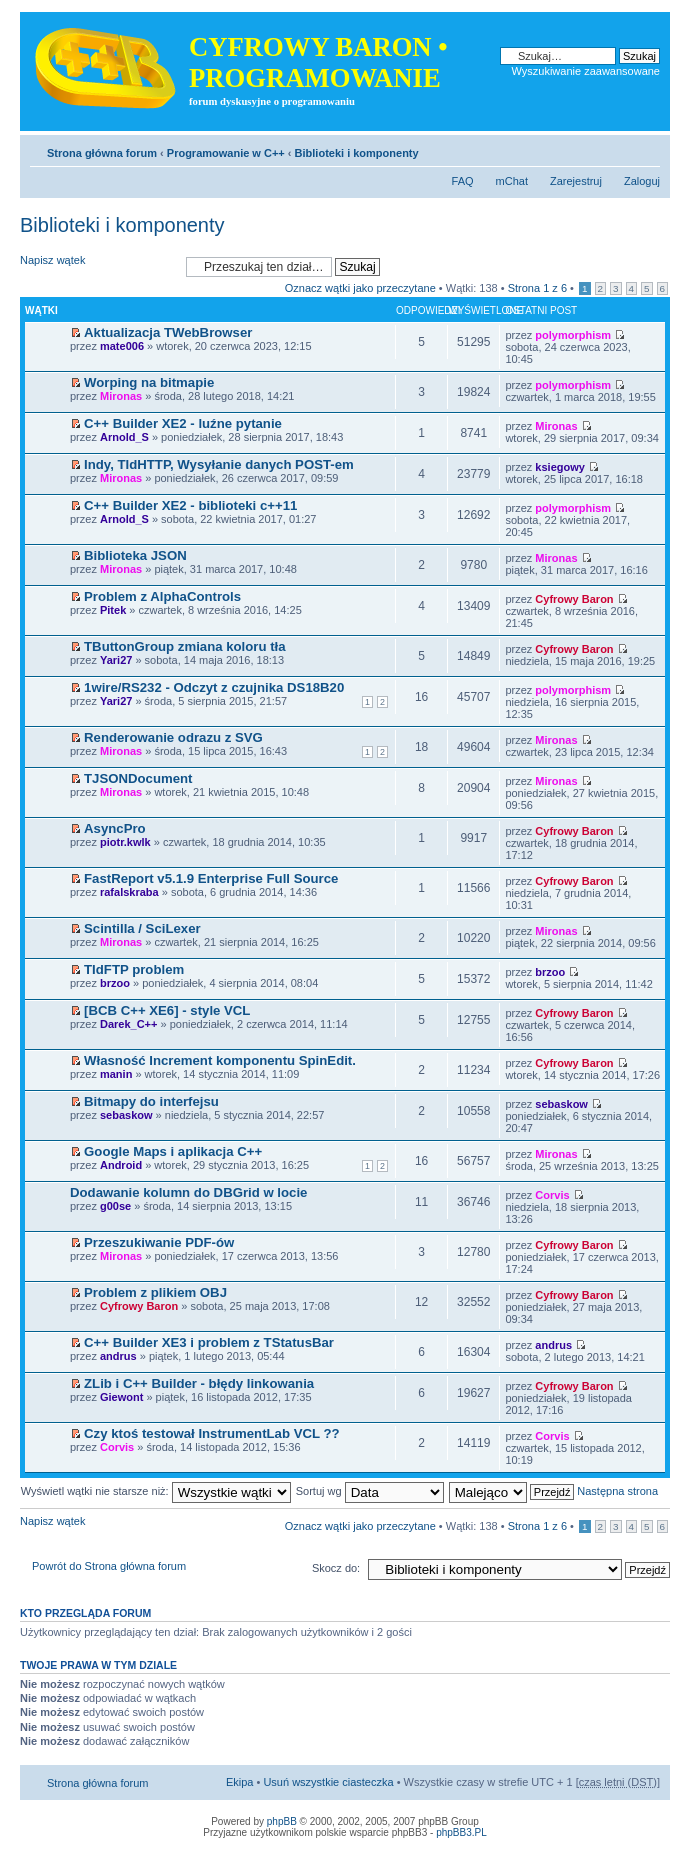 This screenshot has height=1855, width=690. Describe the element at coordinates (98, 266) in the screenshot. I see `Napisz wątek` at that location.